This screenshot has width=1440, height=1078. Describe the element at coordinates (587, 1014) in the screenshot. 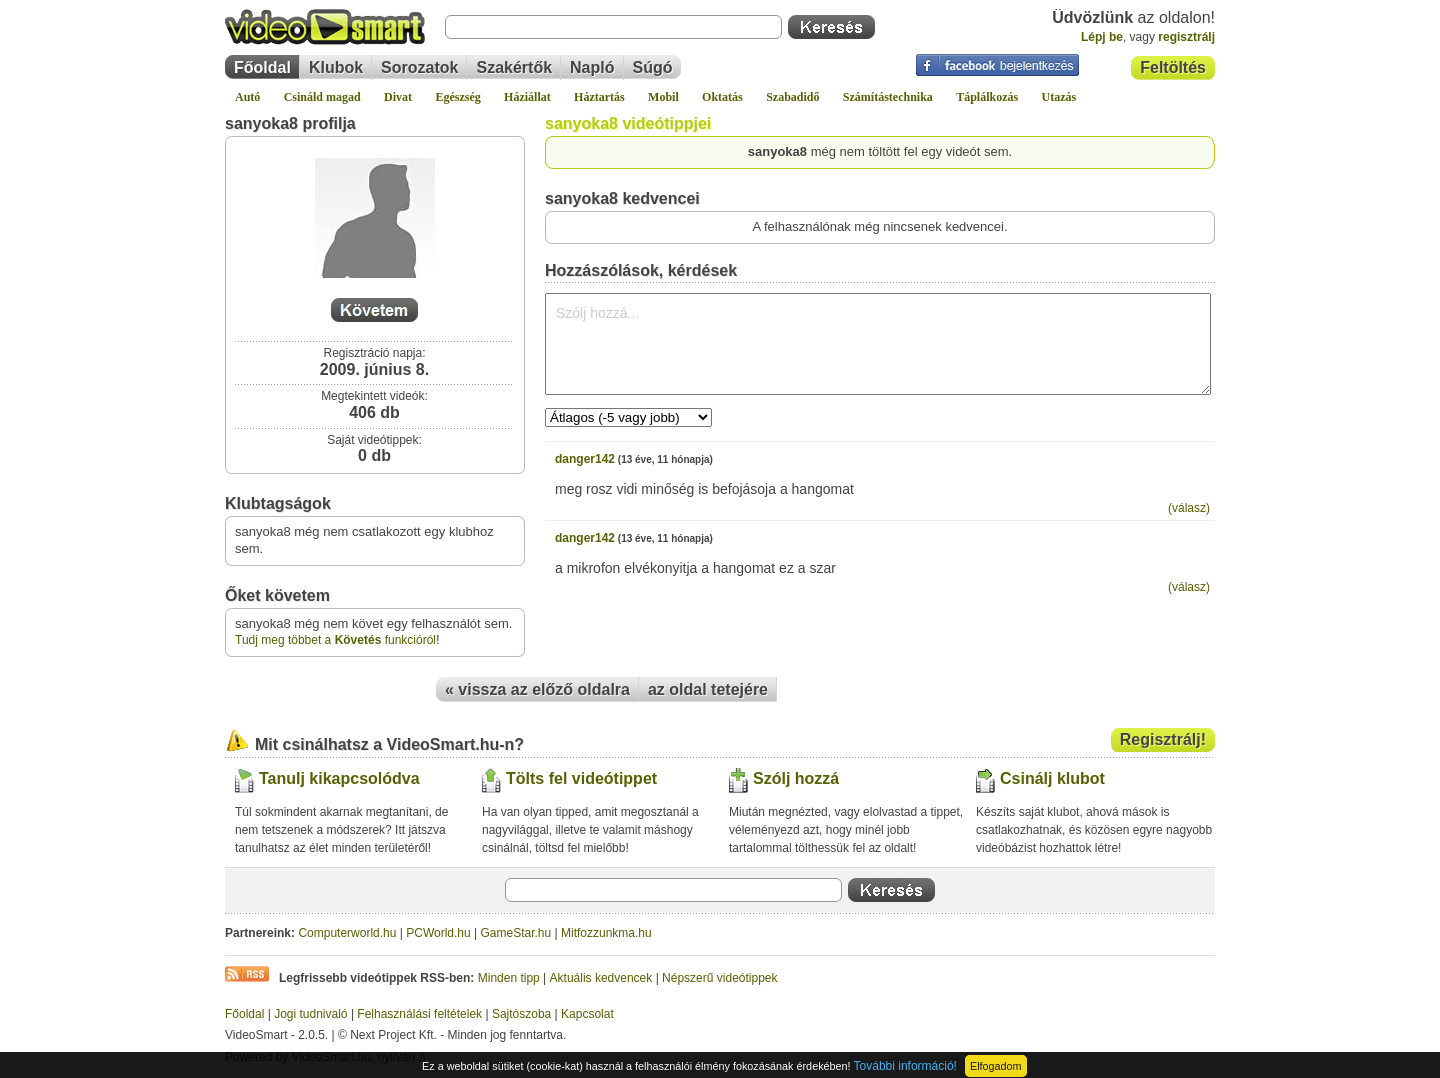

I see `Kapcsolat` at that location.